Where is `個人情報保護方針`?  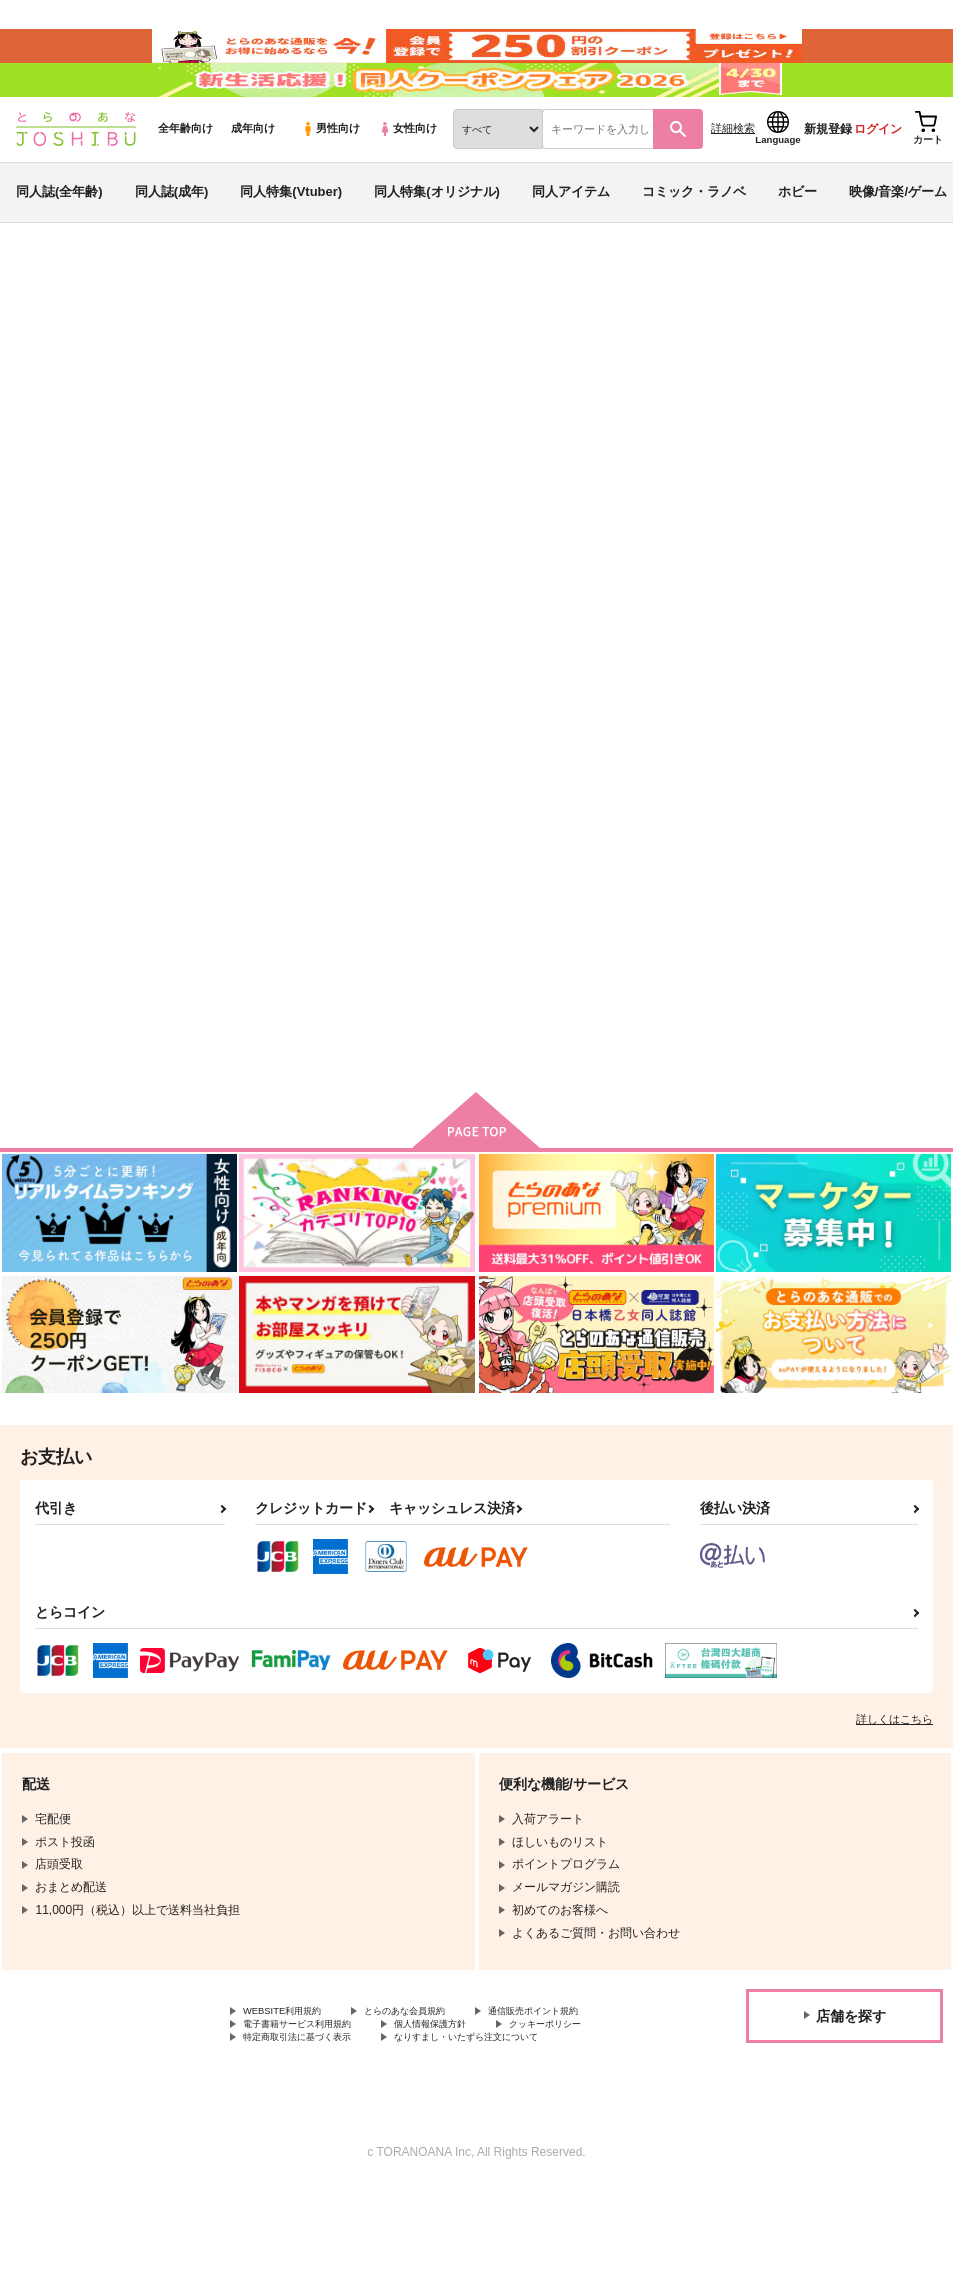
個人情報保護方針 is located at coordinates (291, 2120).